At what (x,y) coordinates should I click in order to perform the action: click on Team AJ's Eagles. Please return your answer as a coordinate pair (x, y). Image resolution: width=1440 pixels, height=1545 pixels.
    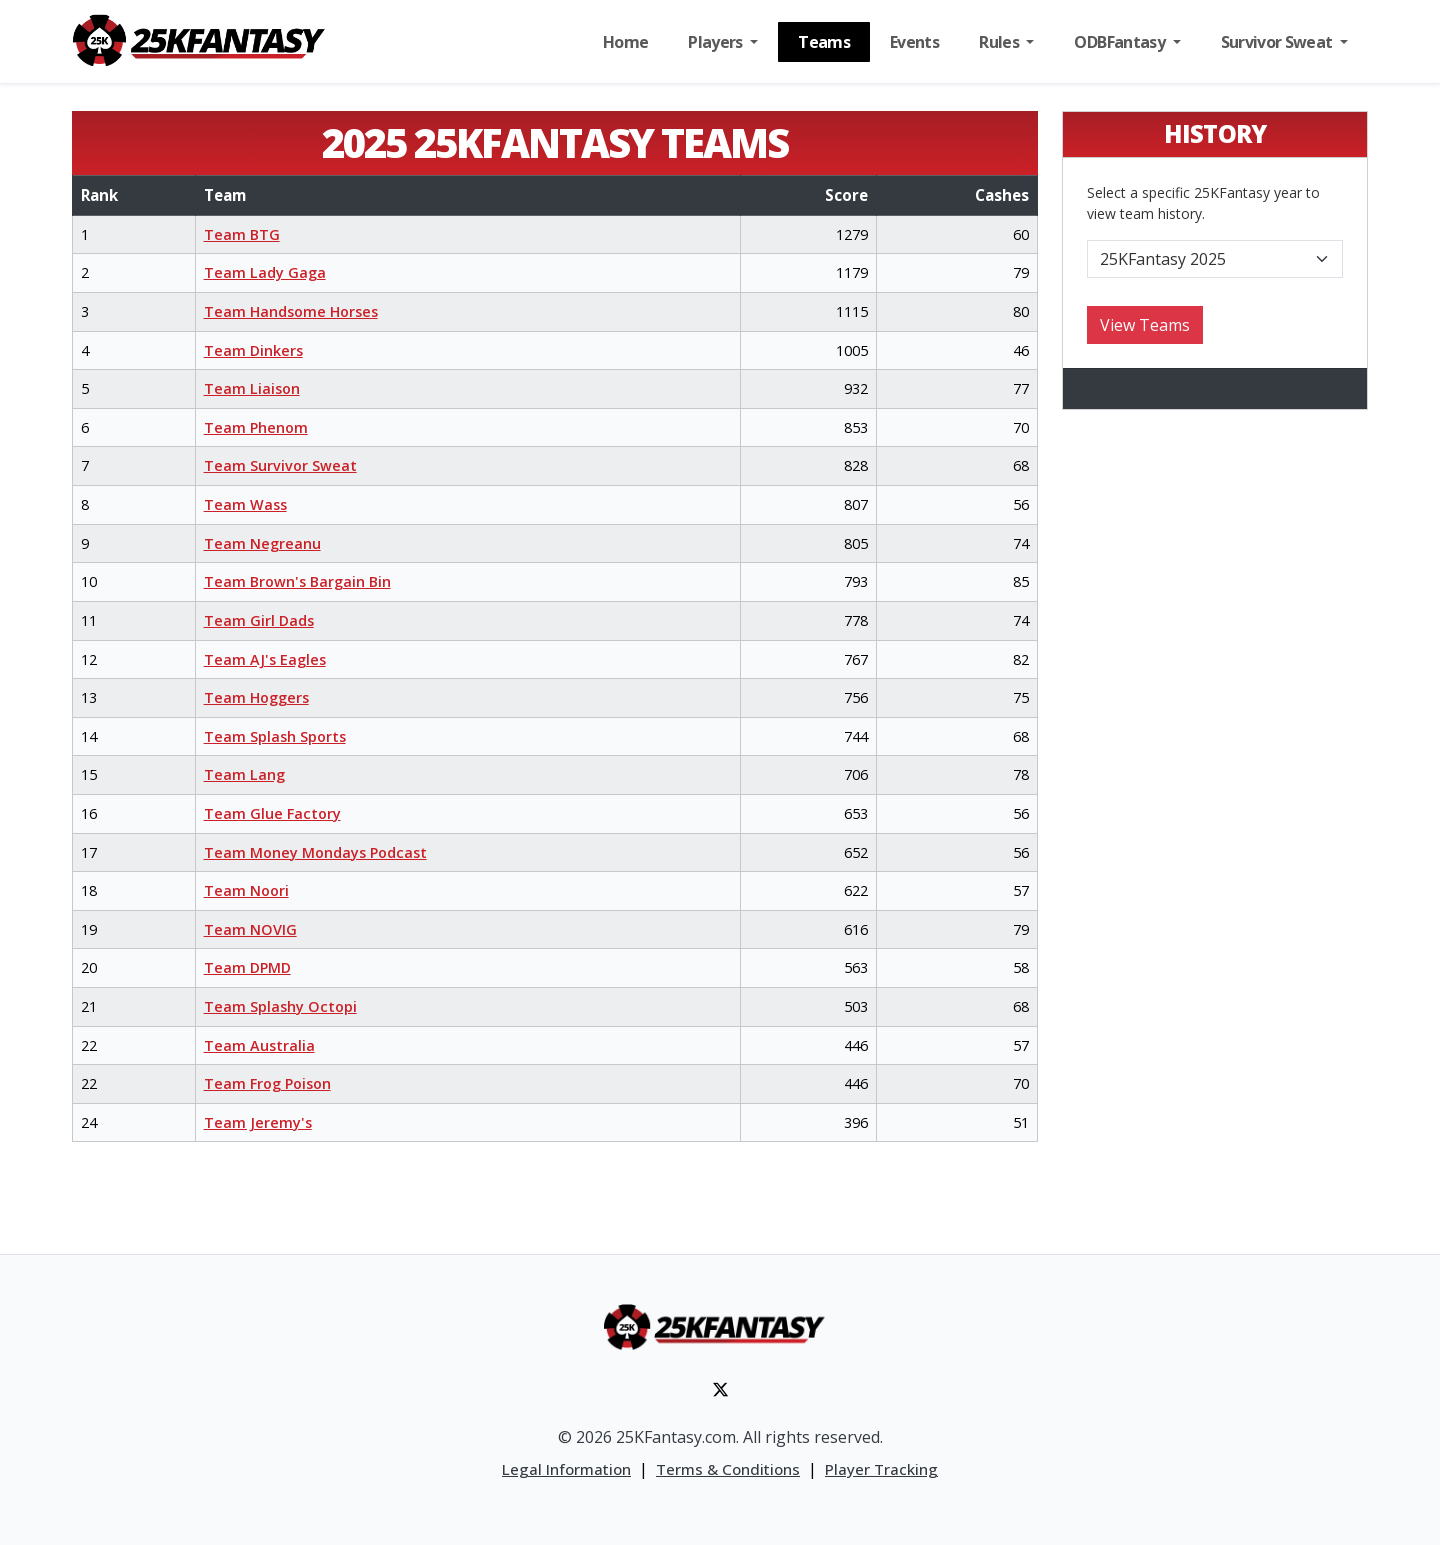
    Looking at the image, I should click on (265, 659).